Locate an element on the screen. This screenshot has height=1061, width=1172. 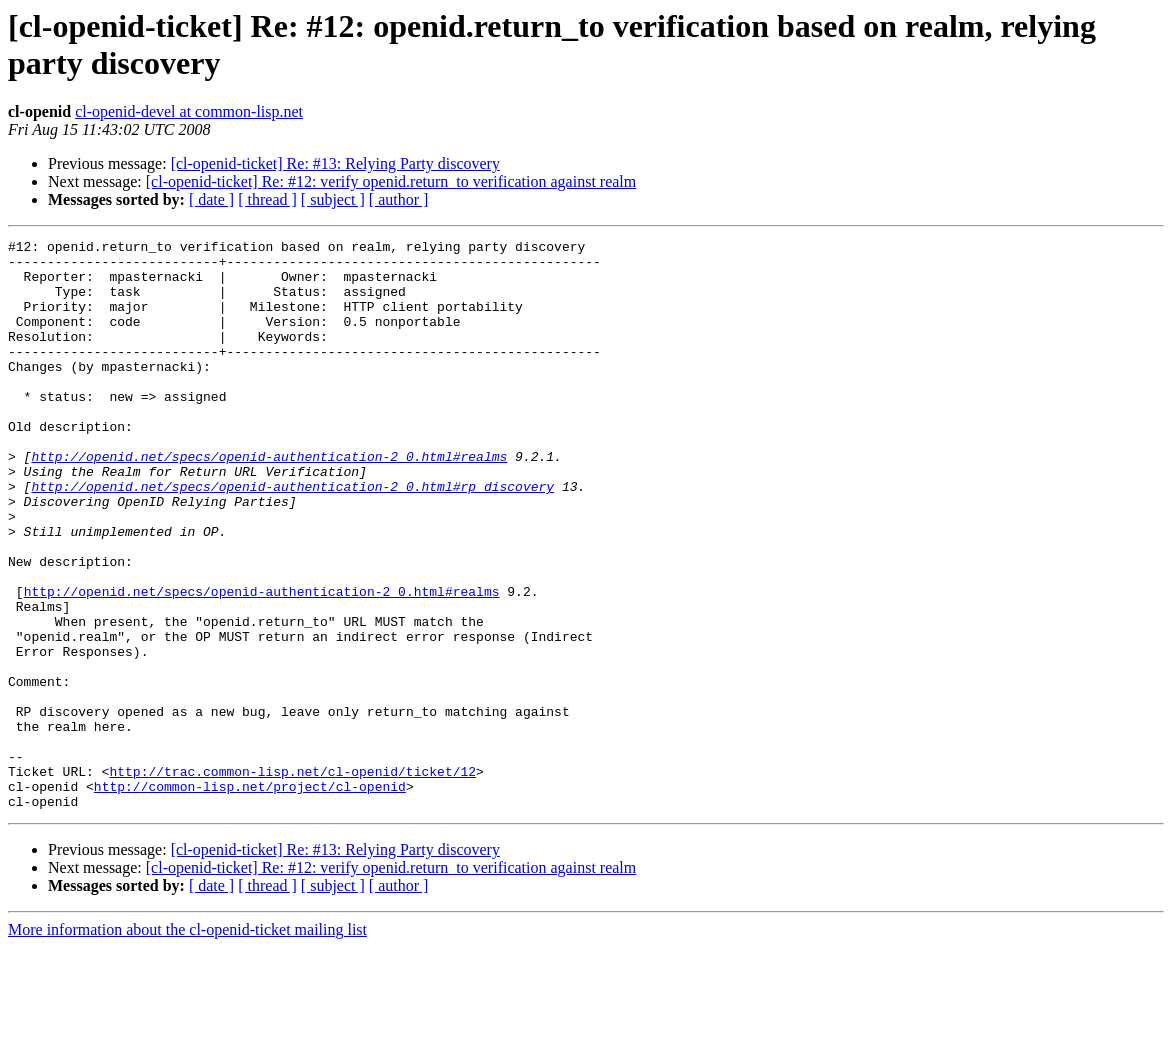
[cl-openid-ticket] Re: #13: Relying Party discovery is located at coordinates (335, 163).